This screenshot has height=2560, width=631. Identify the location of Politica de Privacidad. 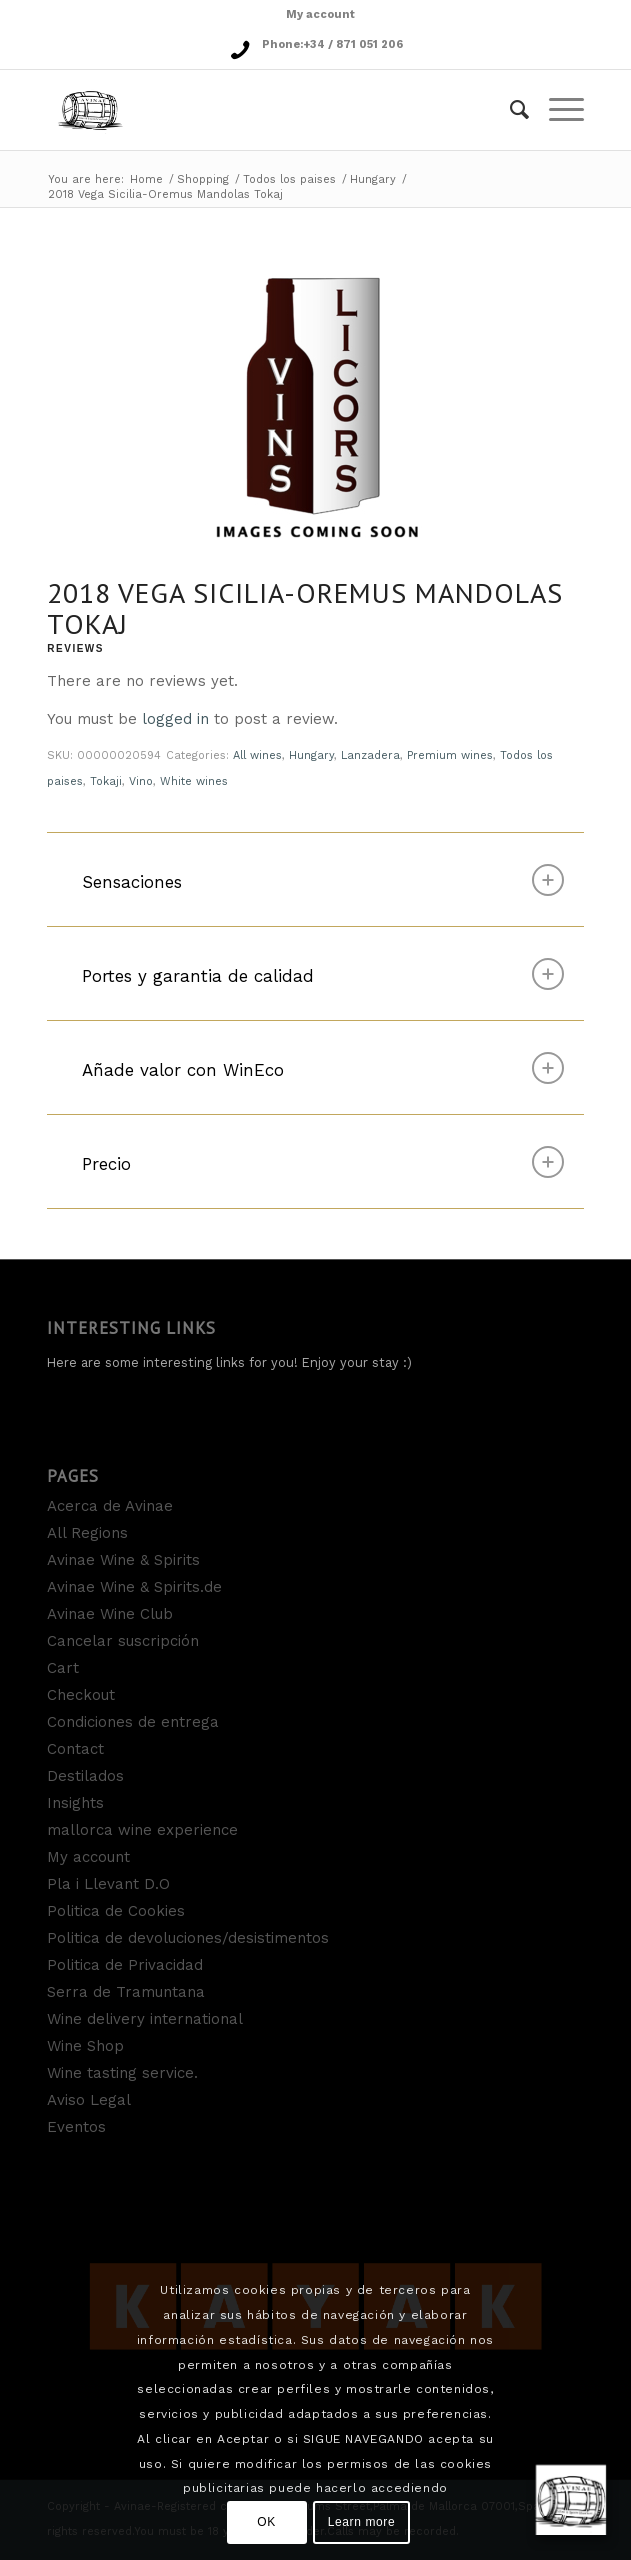
(125, 1965).